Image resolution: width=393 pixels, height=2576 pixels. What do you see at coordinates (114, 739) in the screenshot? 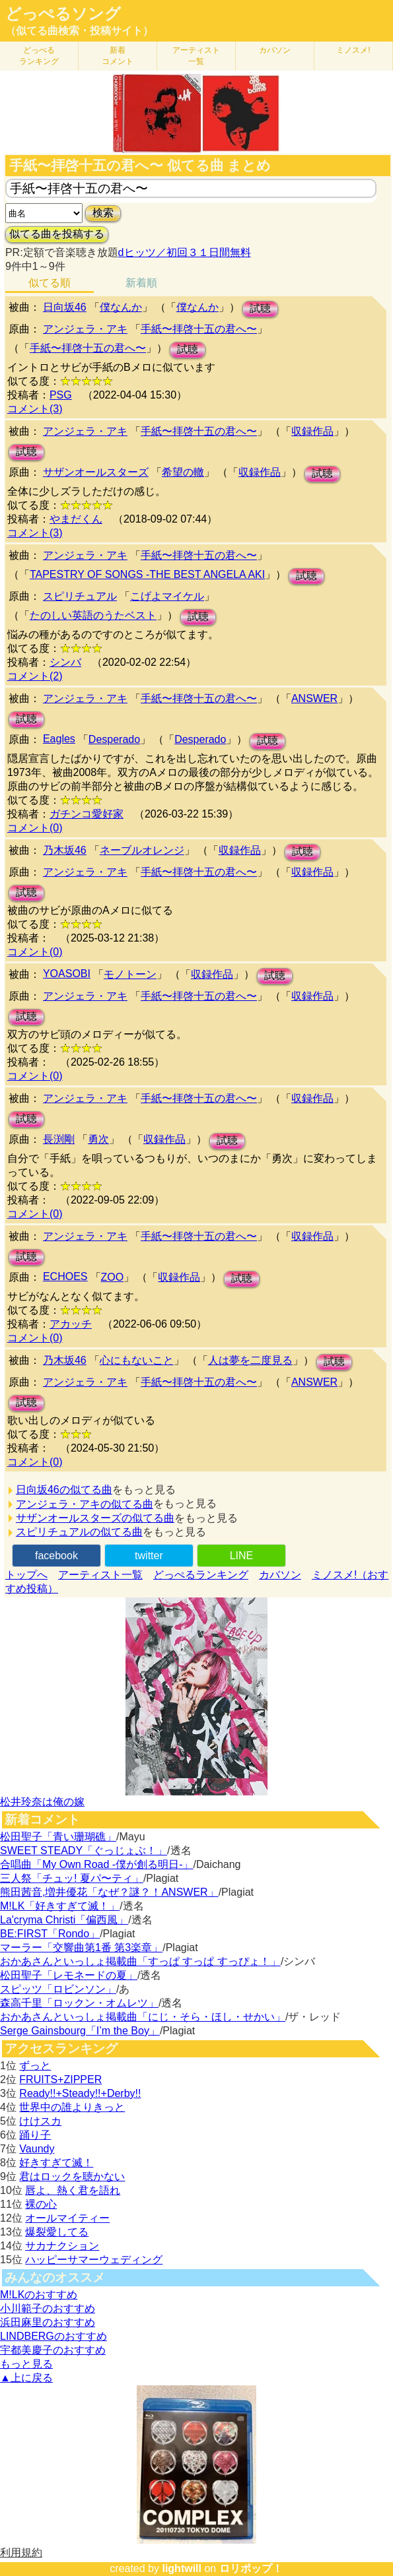
I see `Desperado` at bounding box center [114, 739].